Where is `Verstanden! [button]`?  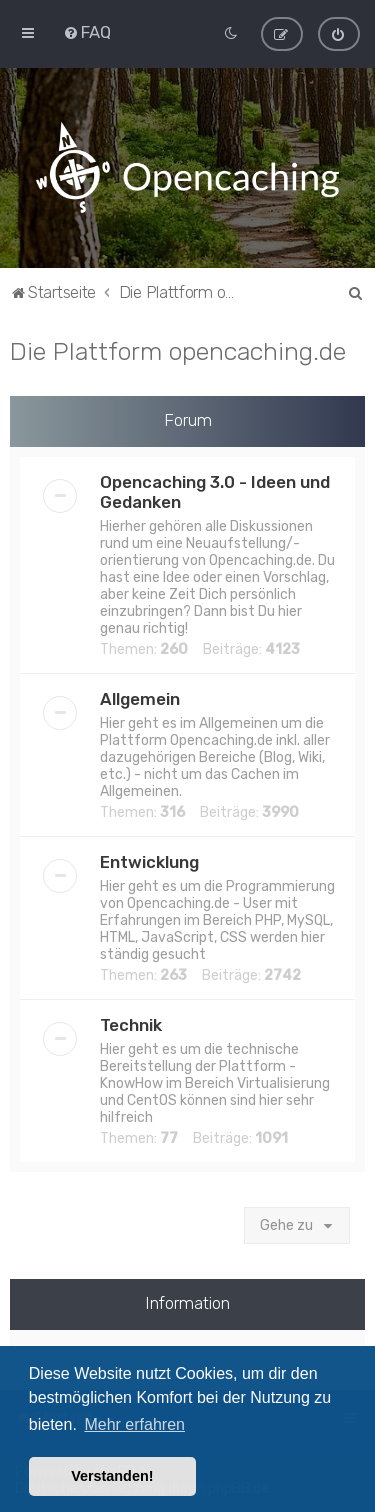 Verstanden! [button] is located at coordinates (112, 1476).